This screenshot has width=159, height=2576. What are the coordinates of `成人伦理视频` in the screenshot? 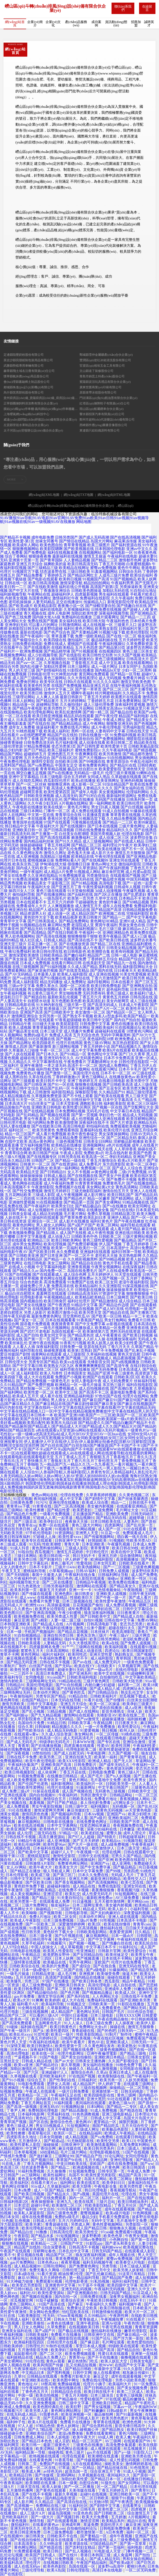 It's located at (82, 1119).